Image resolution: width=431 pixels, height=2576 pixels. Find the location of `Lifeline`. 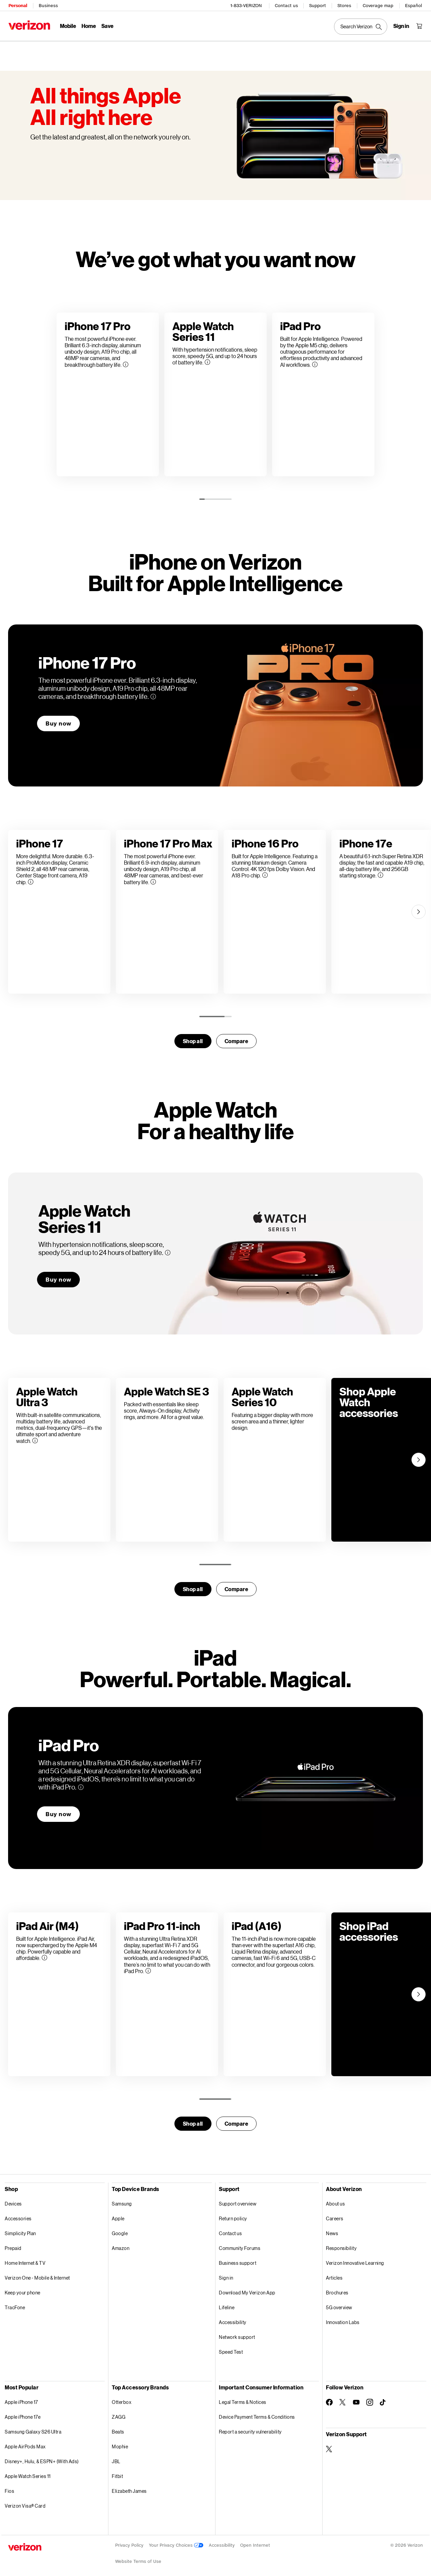

Lifeline is located at coordinates (226, 2302).